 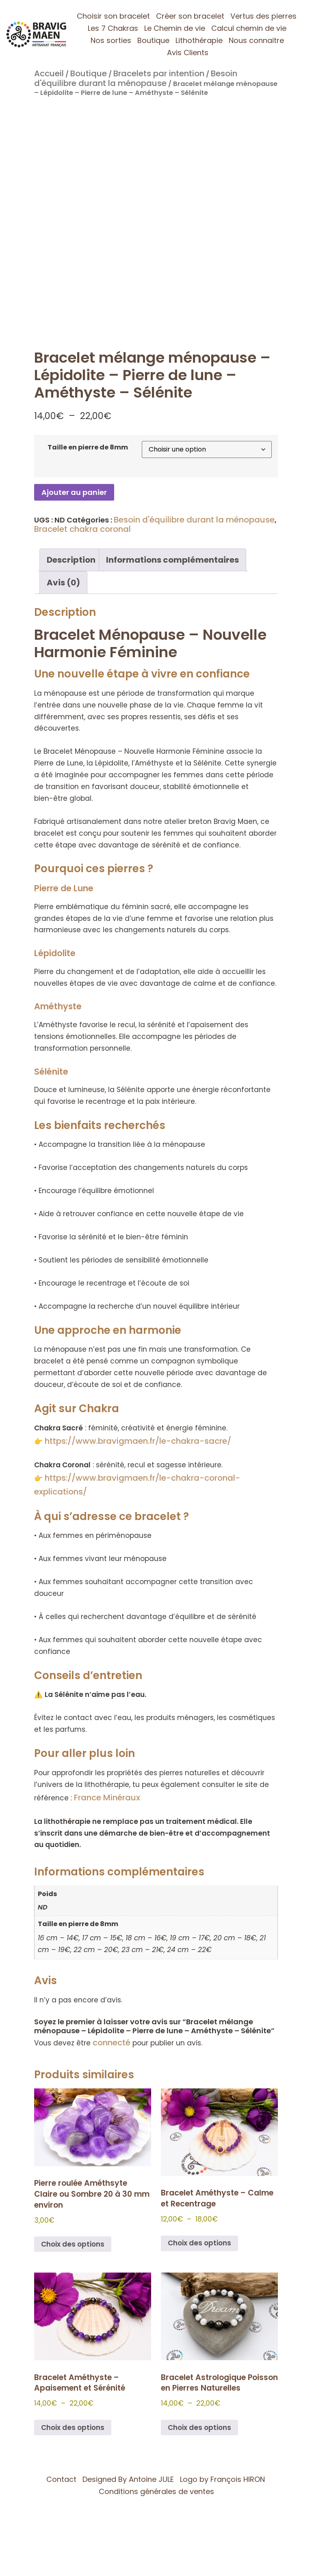 What do you see at coordinates (74, 492) in the screenshot?
I see `Ajouter au panier` at bounding box center [74, 492].